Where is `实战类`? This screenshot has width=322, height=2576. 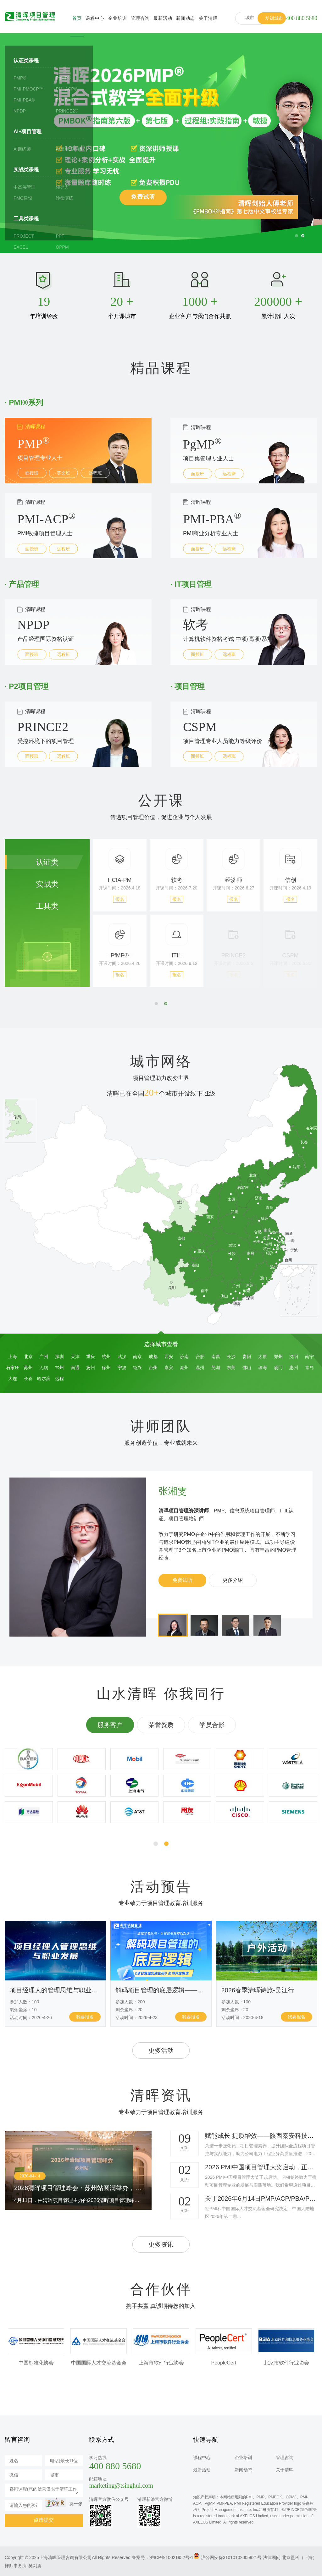
实战类 is located at coordinates (47, 884).